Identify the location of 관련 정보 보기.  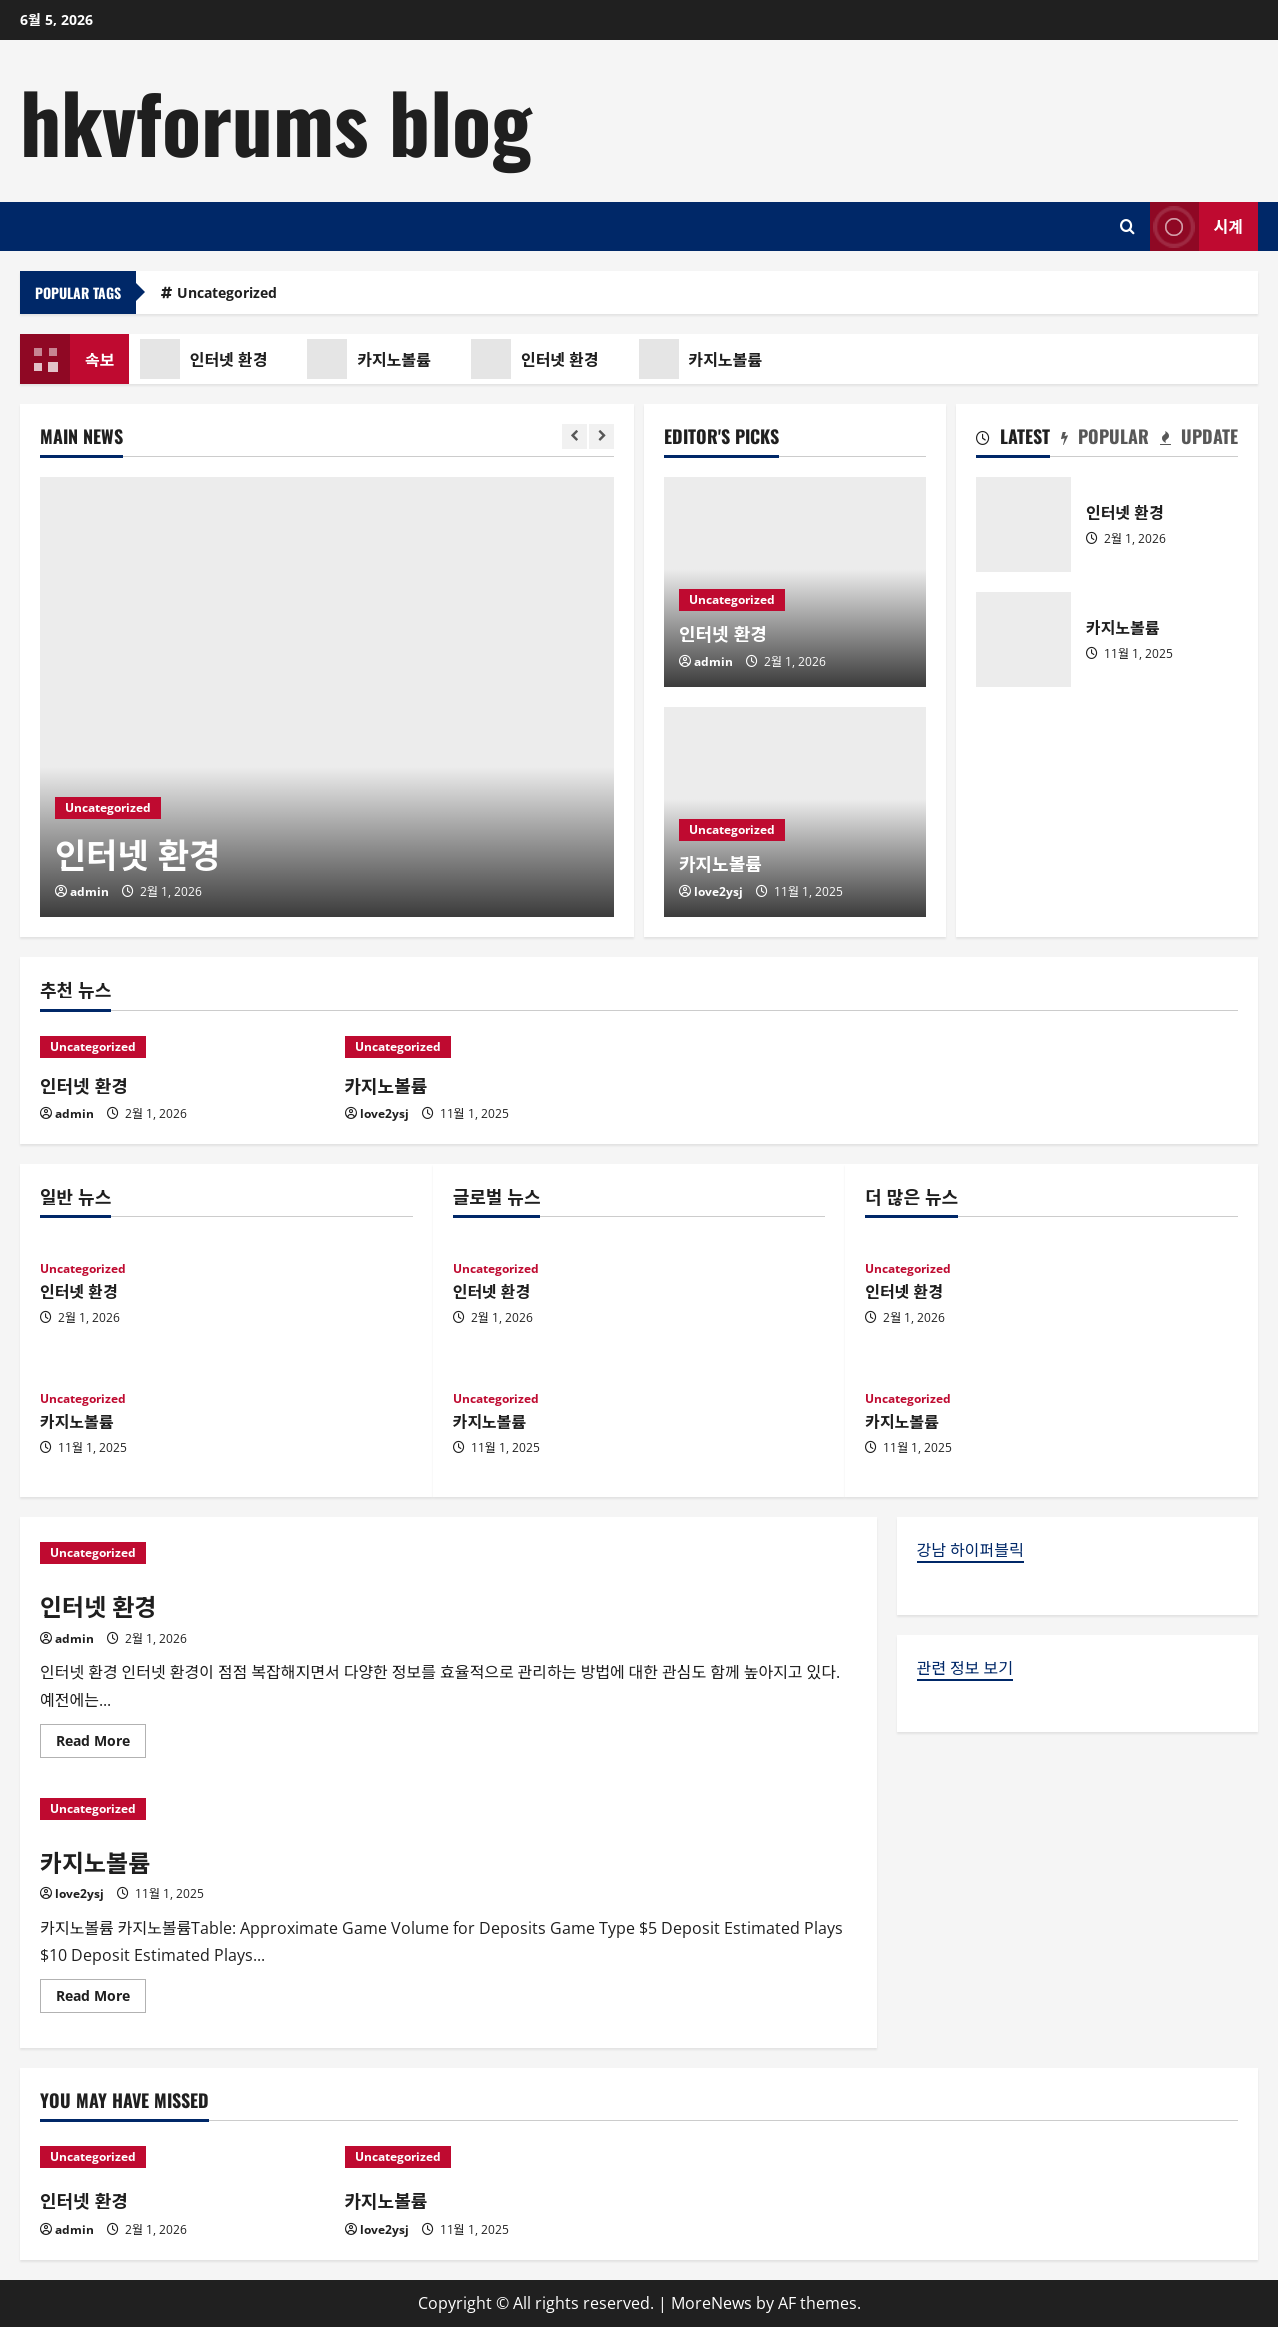
(965, 1668).